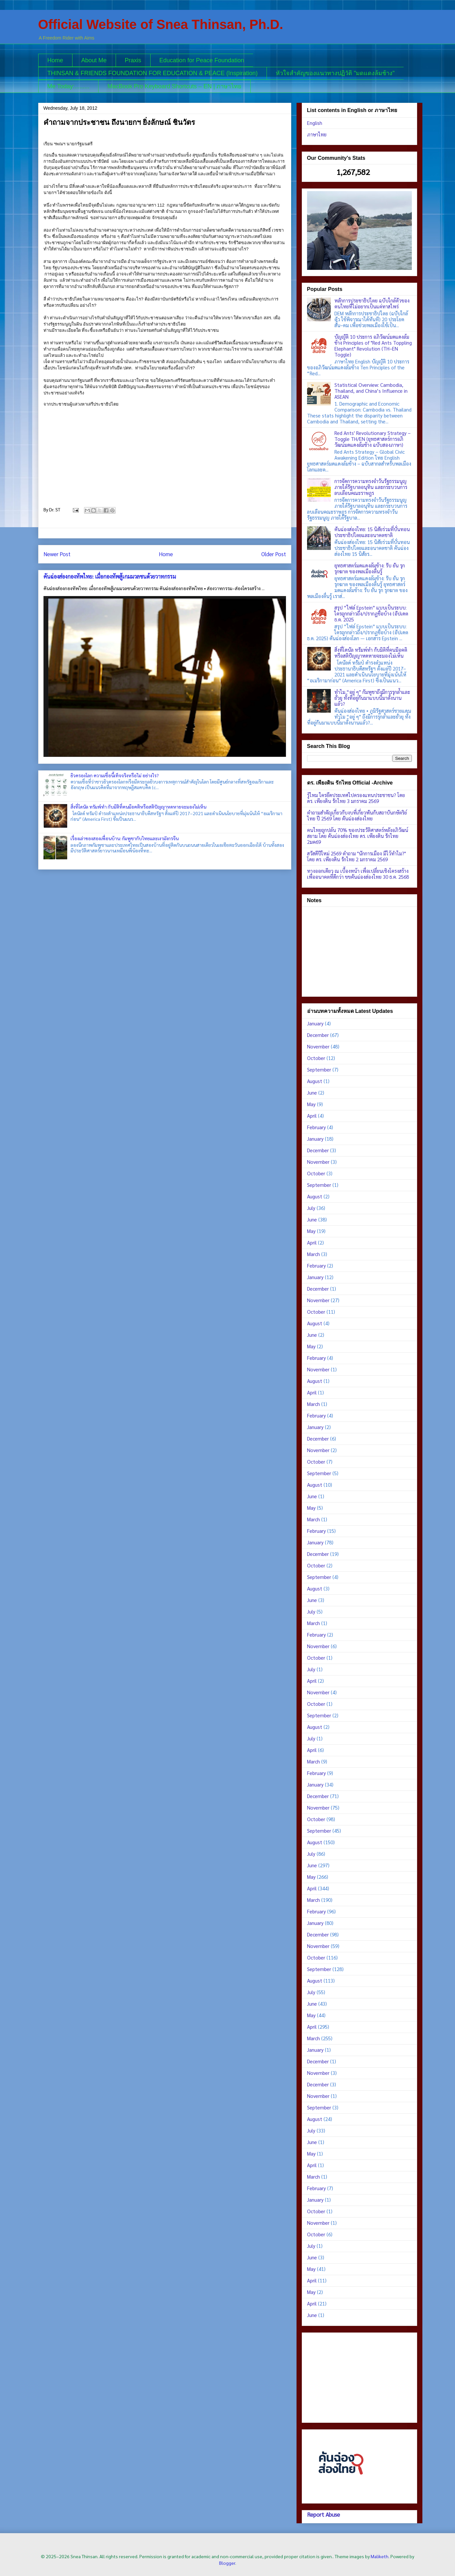 The height and width of the screenshot is (2576, 455). I want to click on [Advertisement], so click(359, 950).